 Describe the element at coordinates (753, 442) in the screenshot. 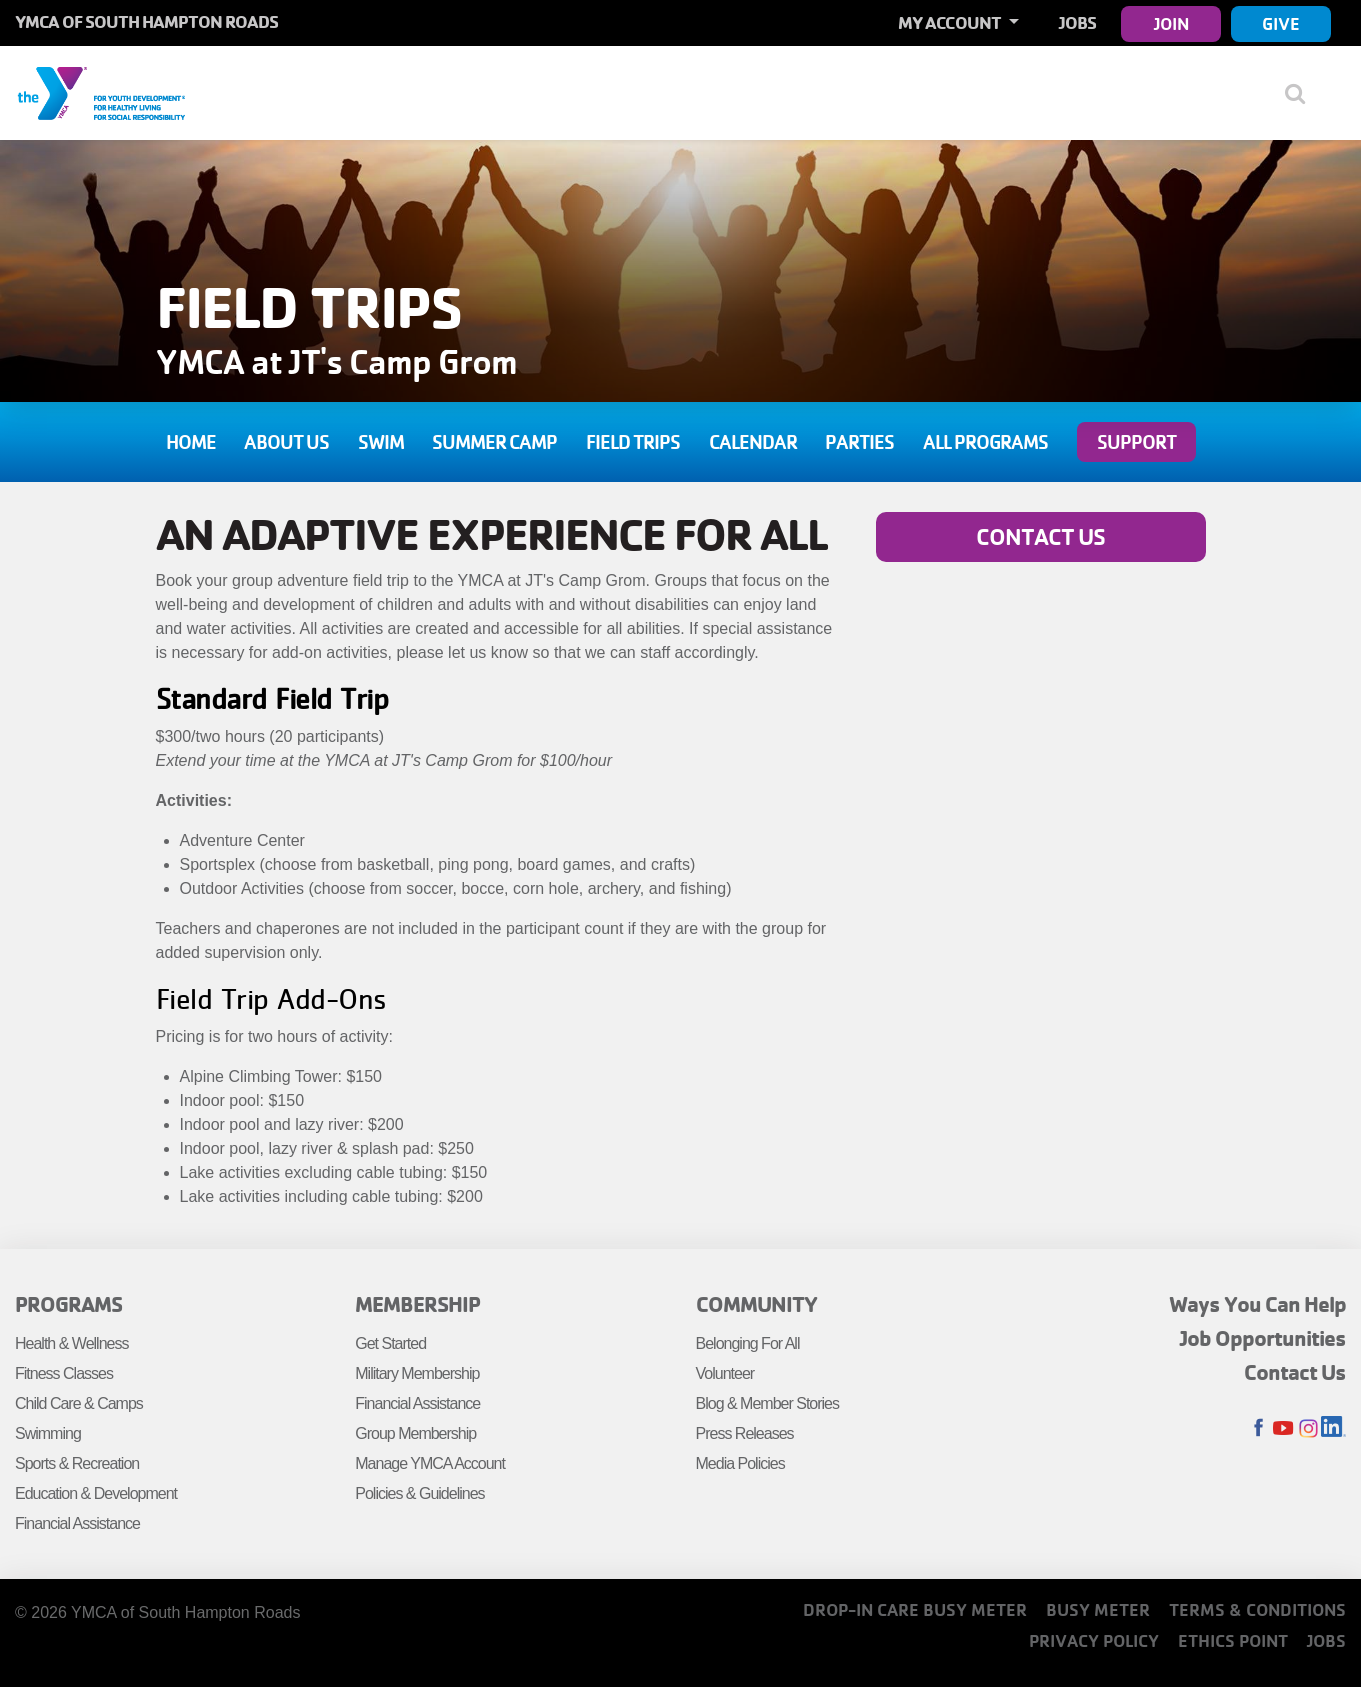

I see `Calendar` at that location.